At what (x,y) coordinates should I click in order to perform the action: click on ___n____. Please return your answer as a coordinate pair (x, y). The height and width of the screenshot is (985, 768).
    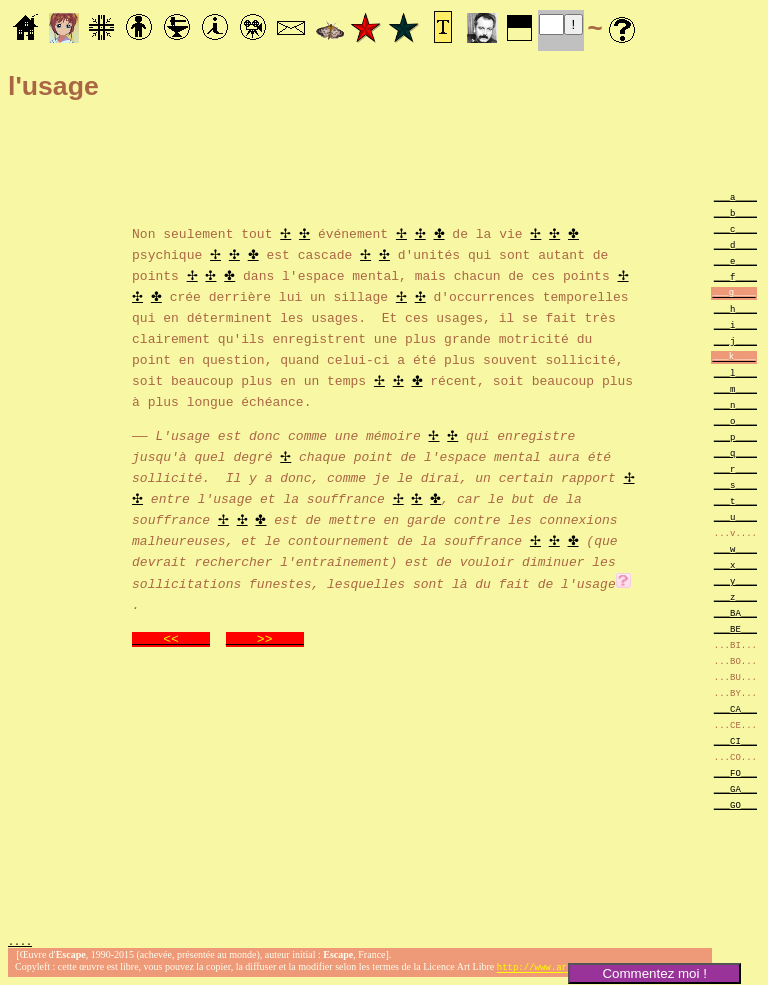
    Looking at the image, I should click on (735, 404).